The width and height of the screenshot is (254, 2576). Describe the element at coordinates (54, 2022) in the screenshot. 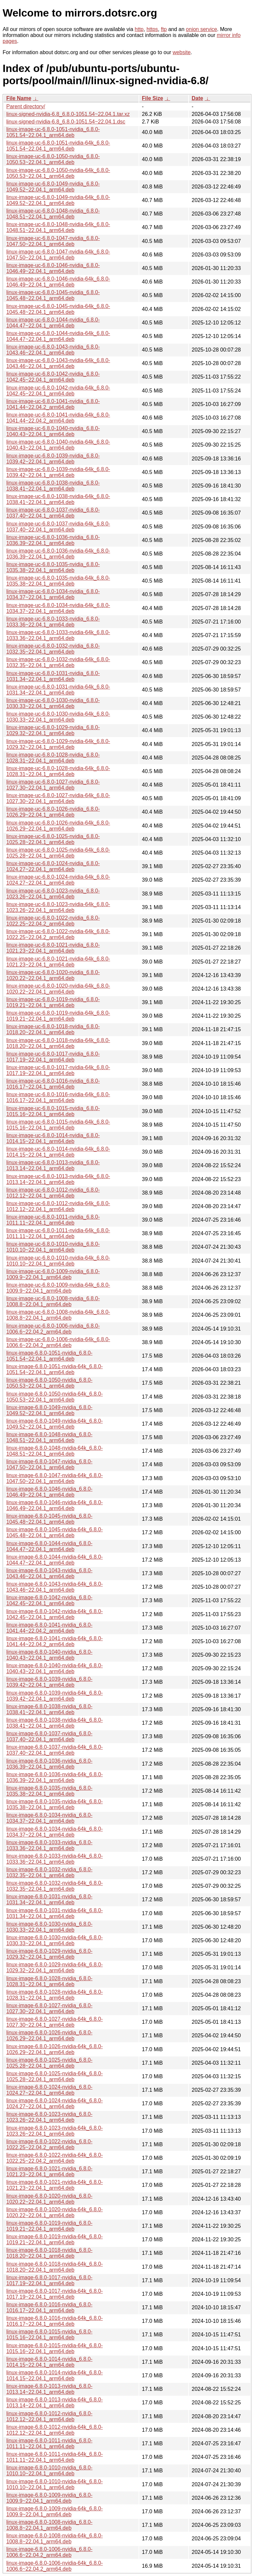

I see `linux-image-6.8.0-1027-nvidia-64k_6.8.0-1027.30~22.04.1_arm64.deb` at that location.